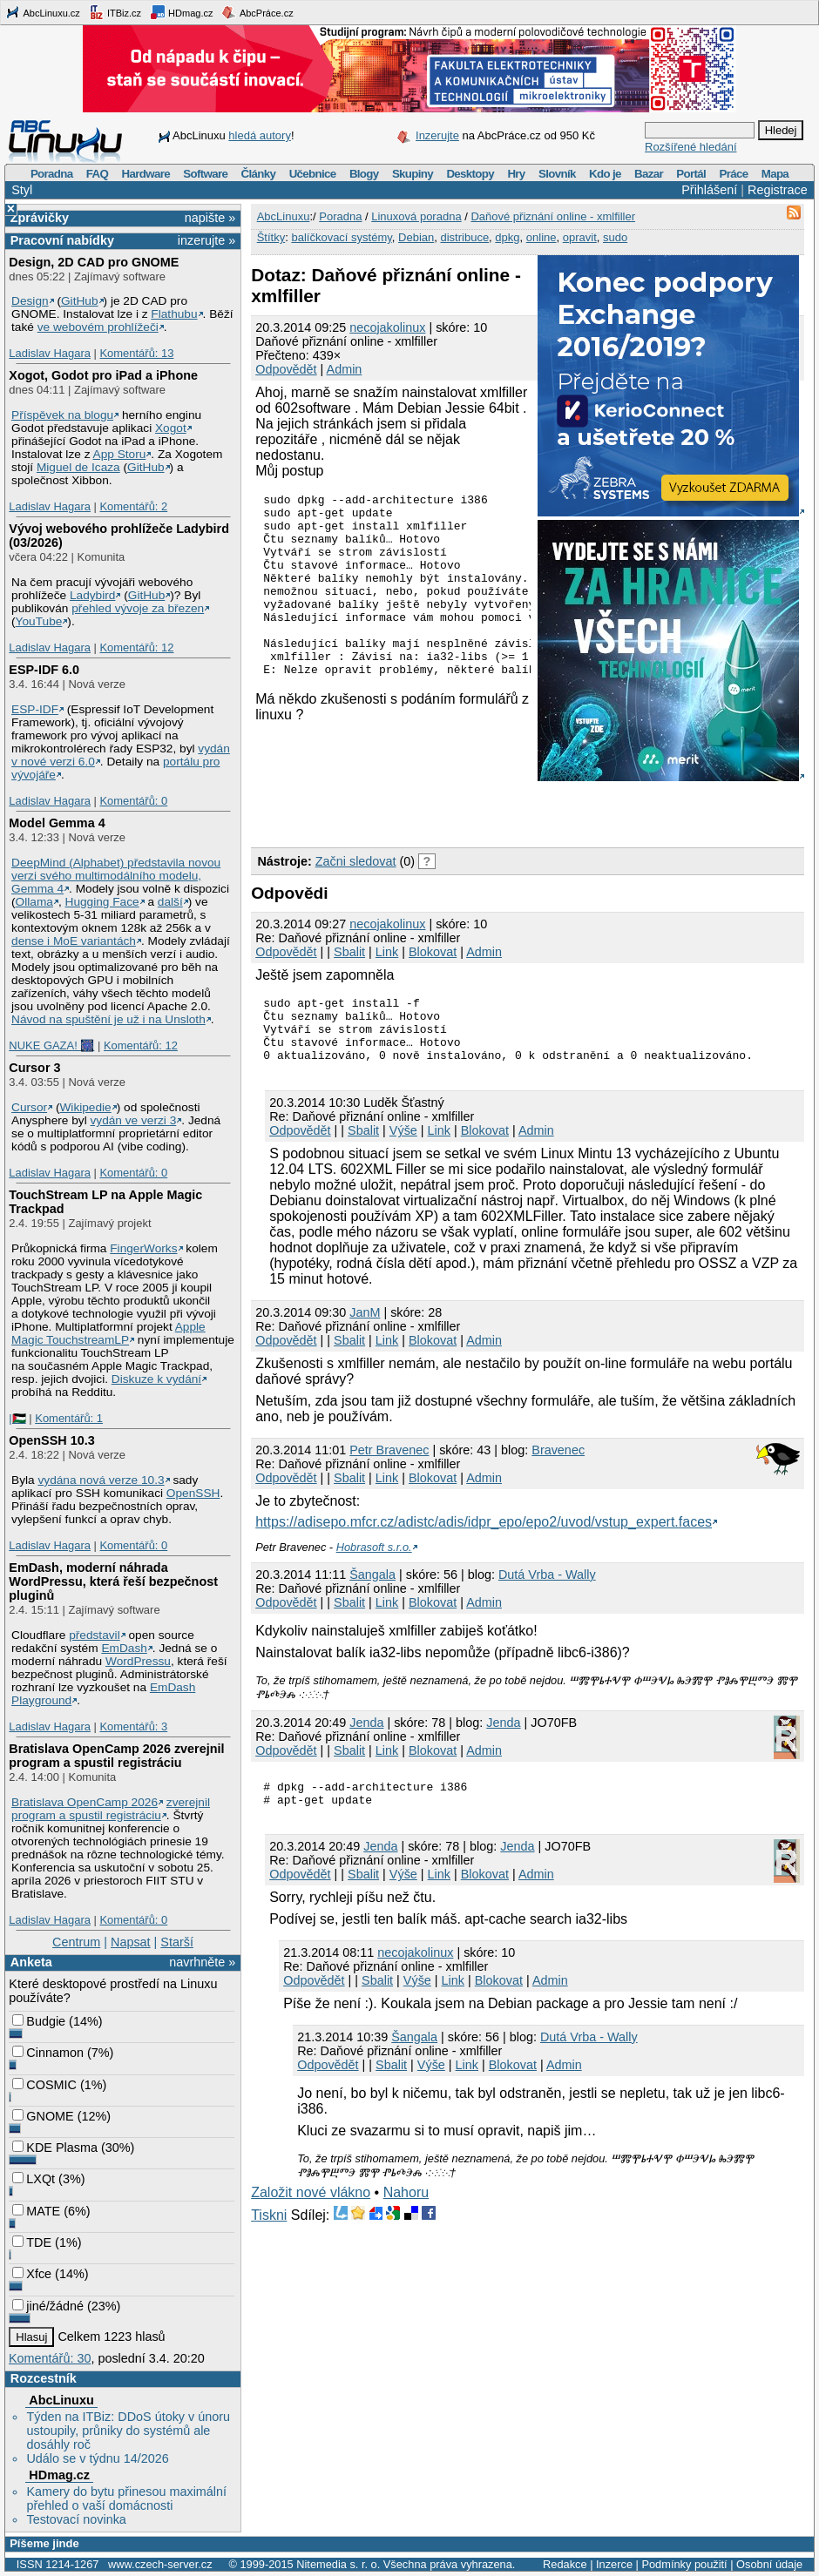  Describe the element at coordinates (62, 240) in the screenshot. I see `Pracovní nabídky` at that location.